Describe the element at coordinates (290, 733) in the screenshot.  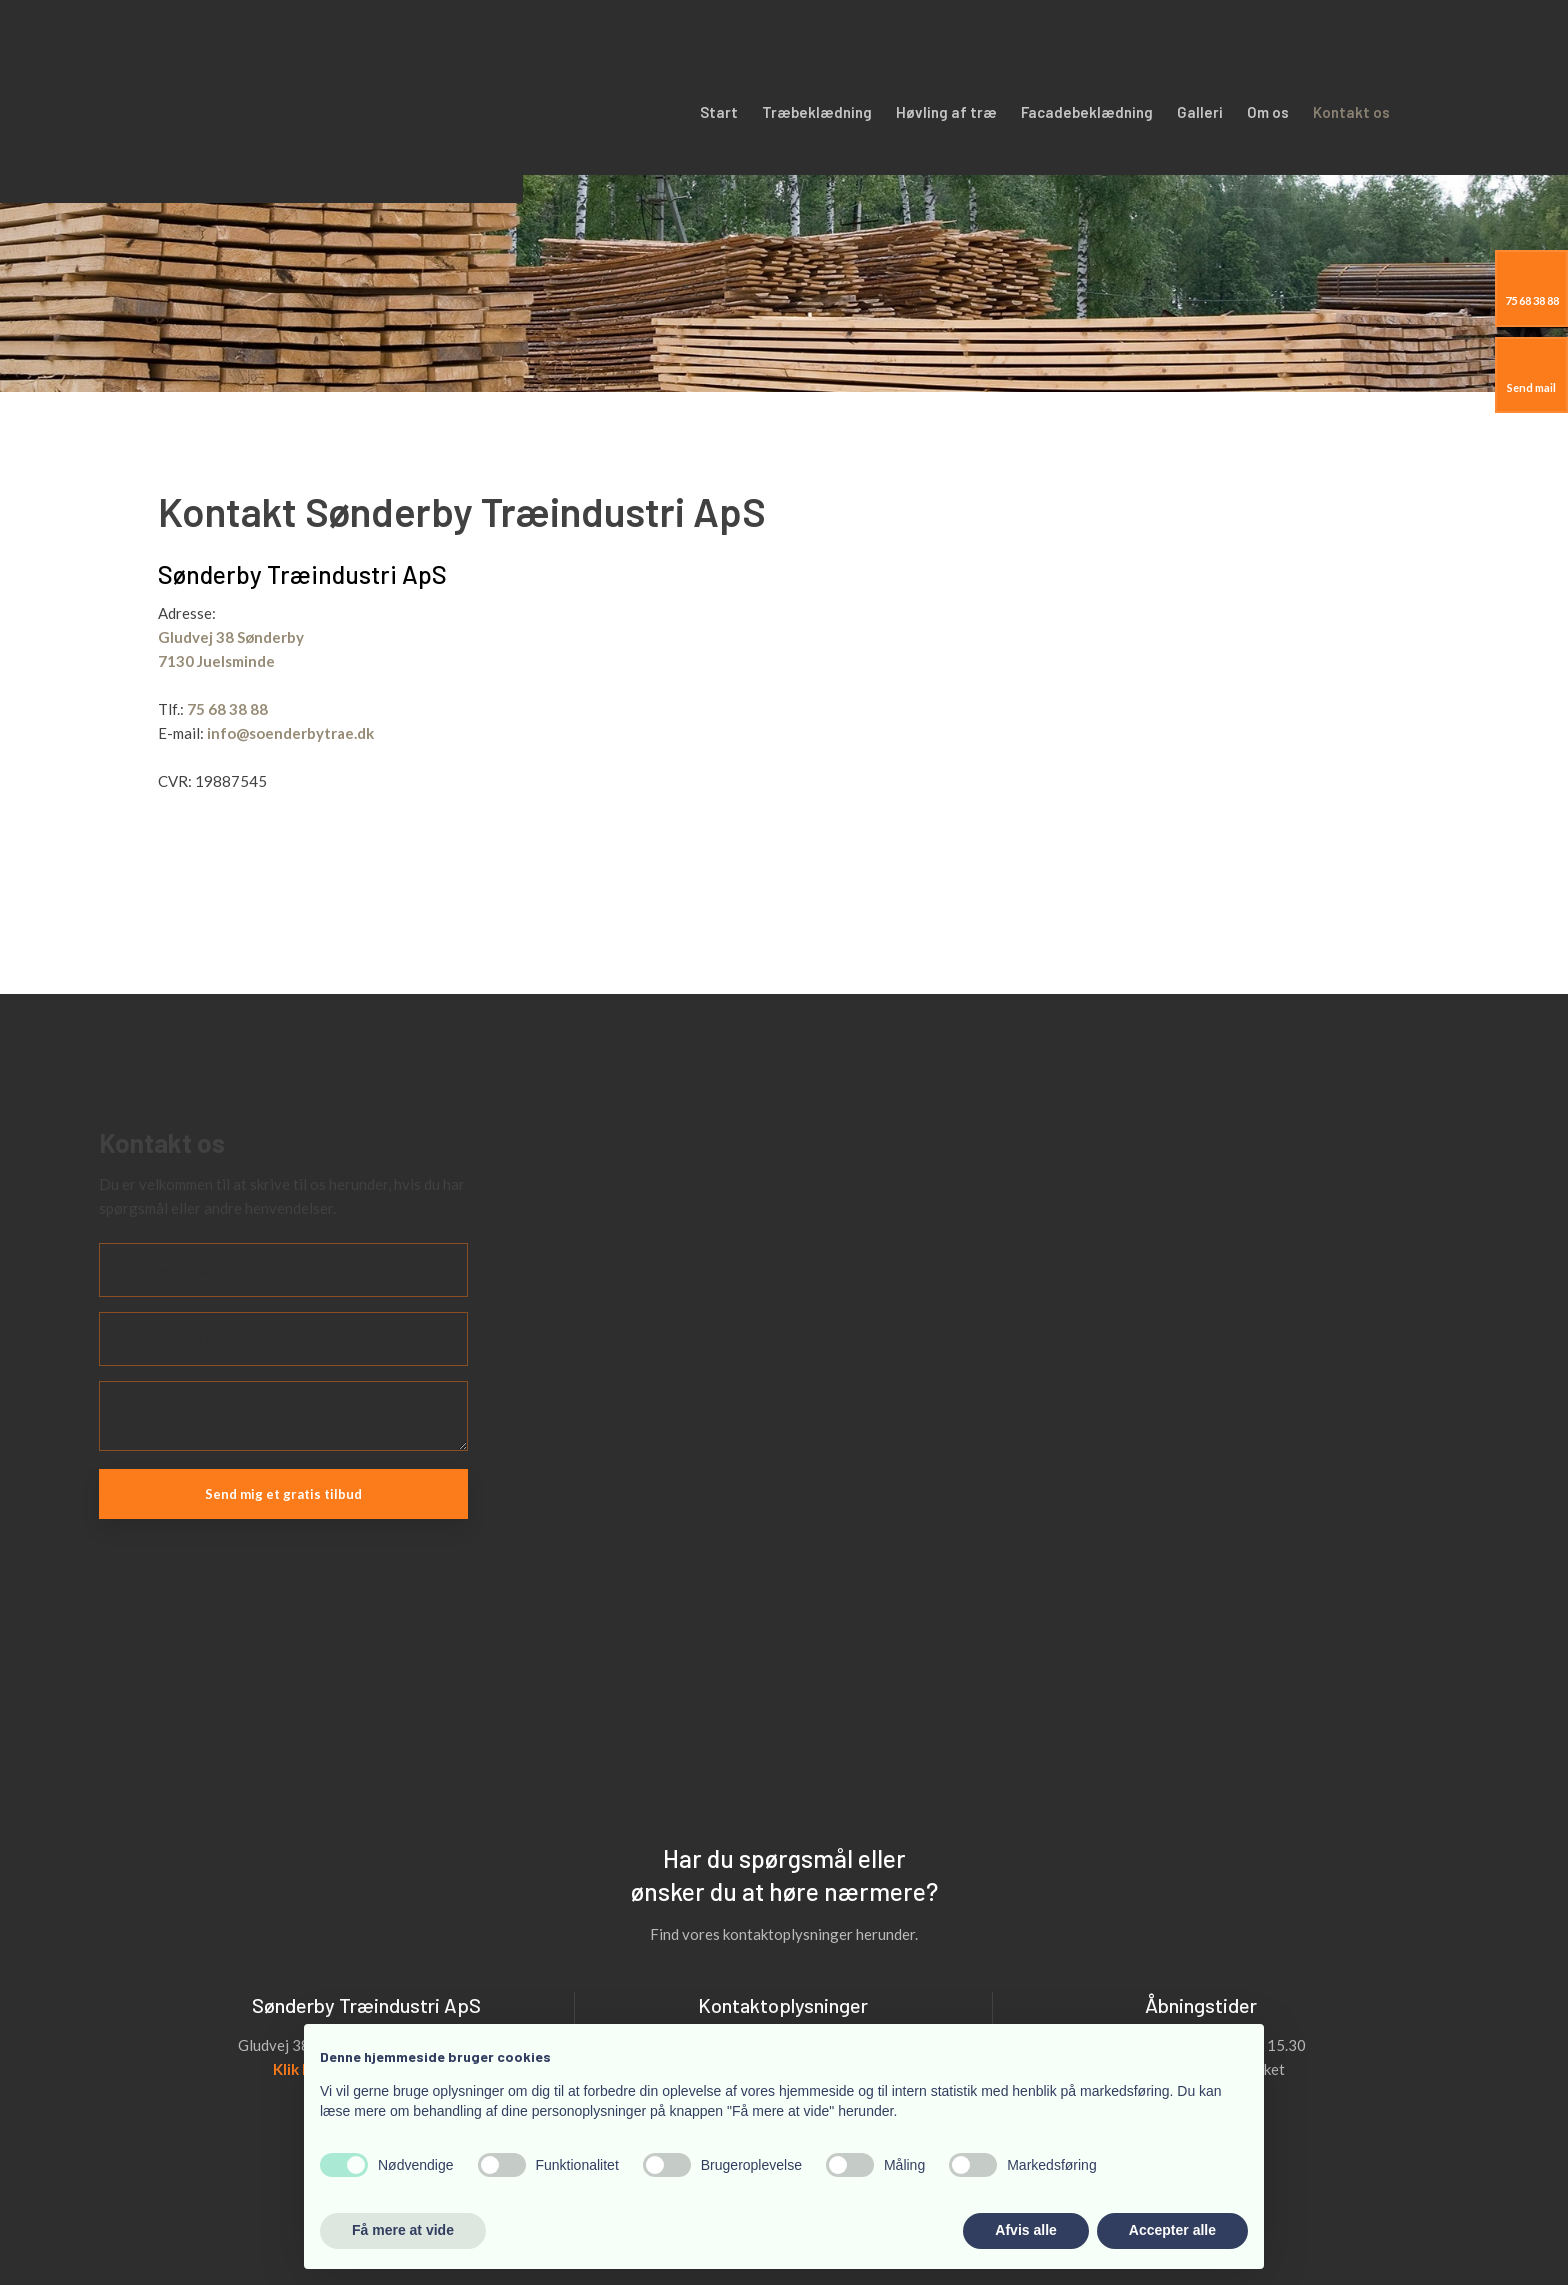
I see `info@soenderbytrae.dk` at that location.